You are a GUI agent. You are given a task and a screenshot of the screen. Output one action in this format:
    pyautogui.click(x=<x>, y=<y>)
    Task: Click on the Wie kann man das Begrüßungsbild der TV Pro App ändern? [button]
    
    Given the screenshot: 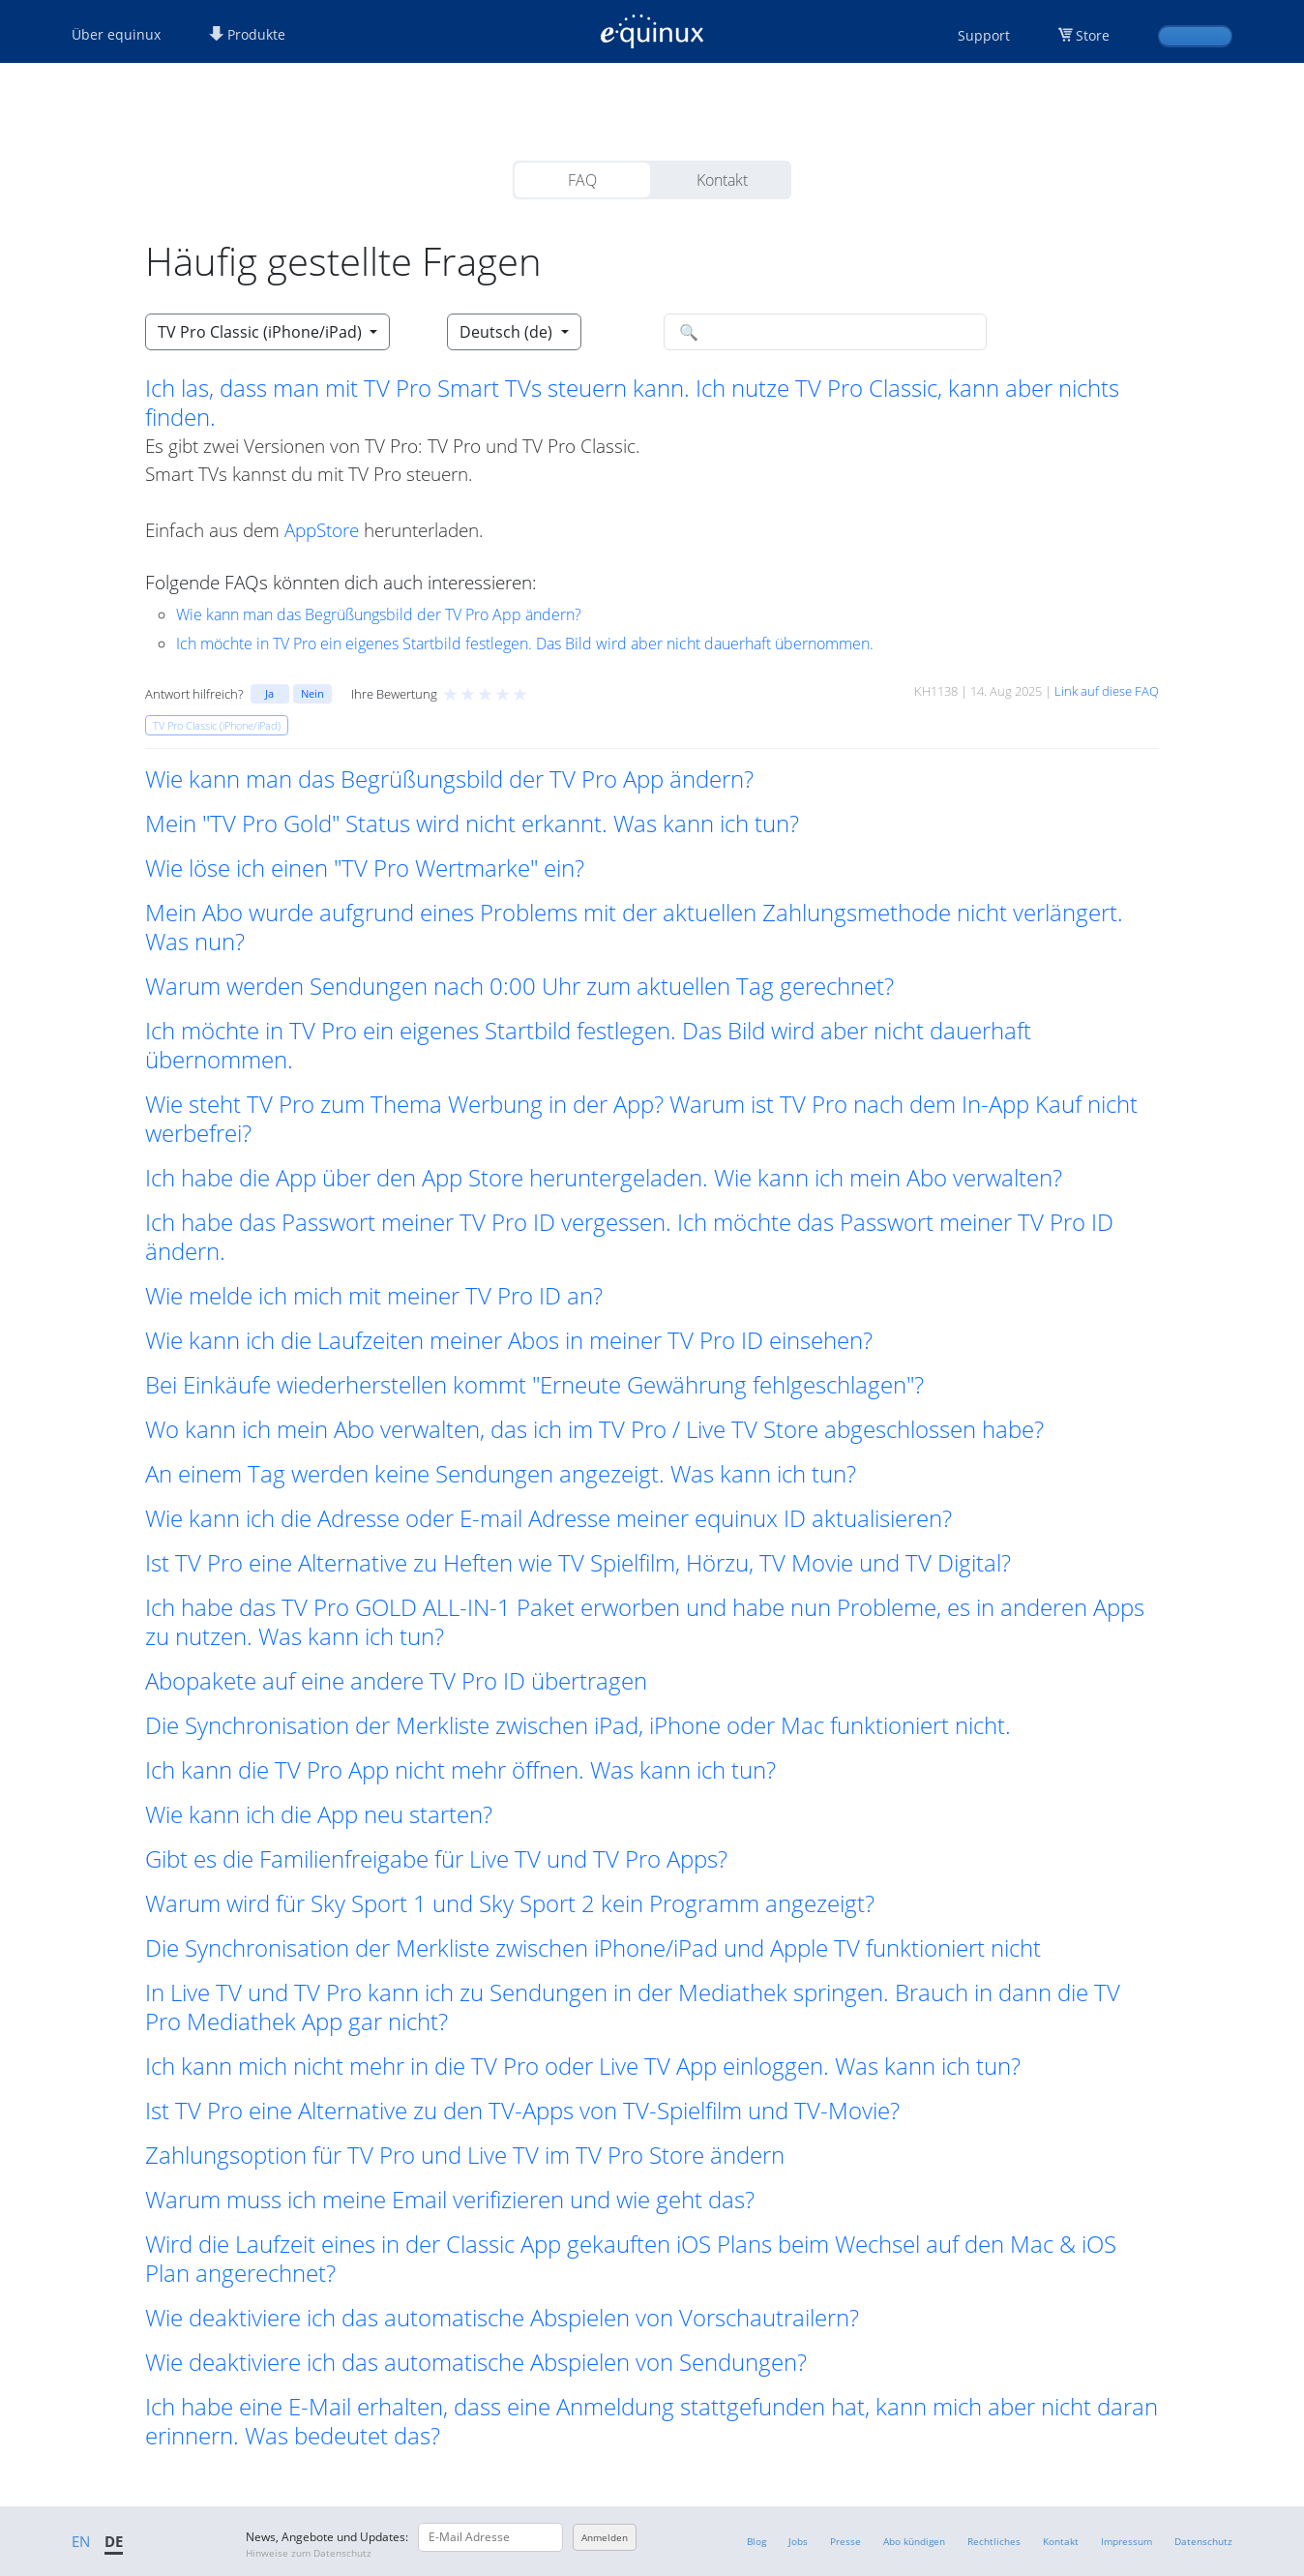 What is the action you would take?
    pyautogui.click(x=449, y=779)
    